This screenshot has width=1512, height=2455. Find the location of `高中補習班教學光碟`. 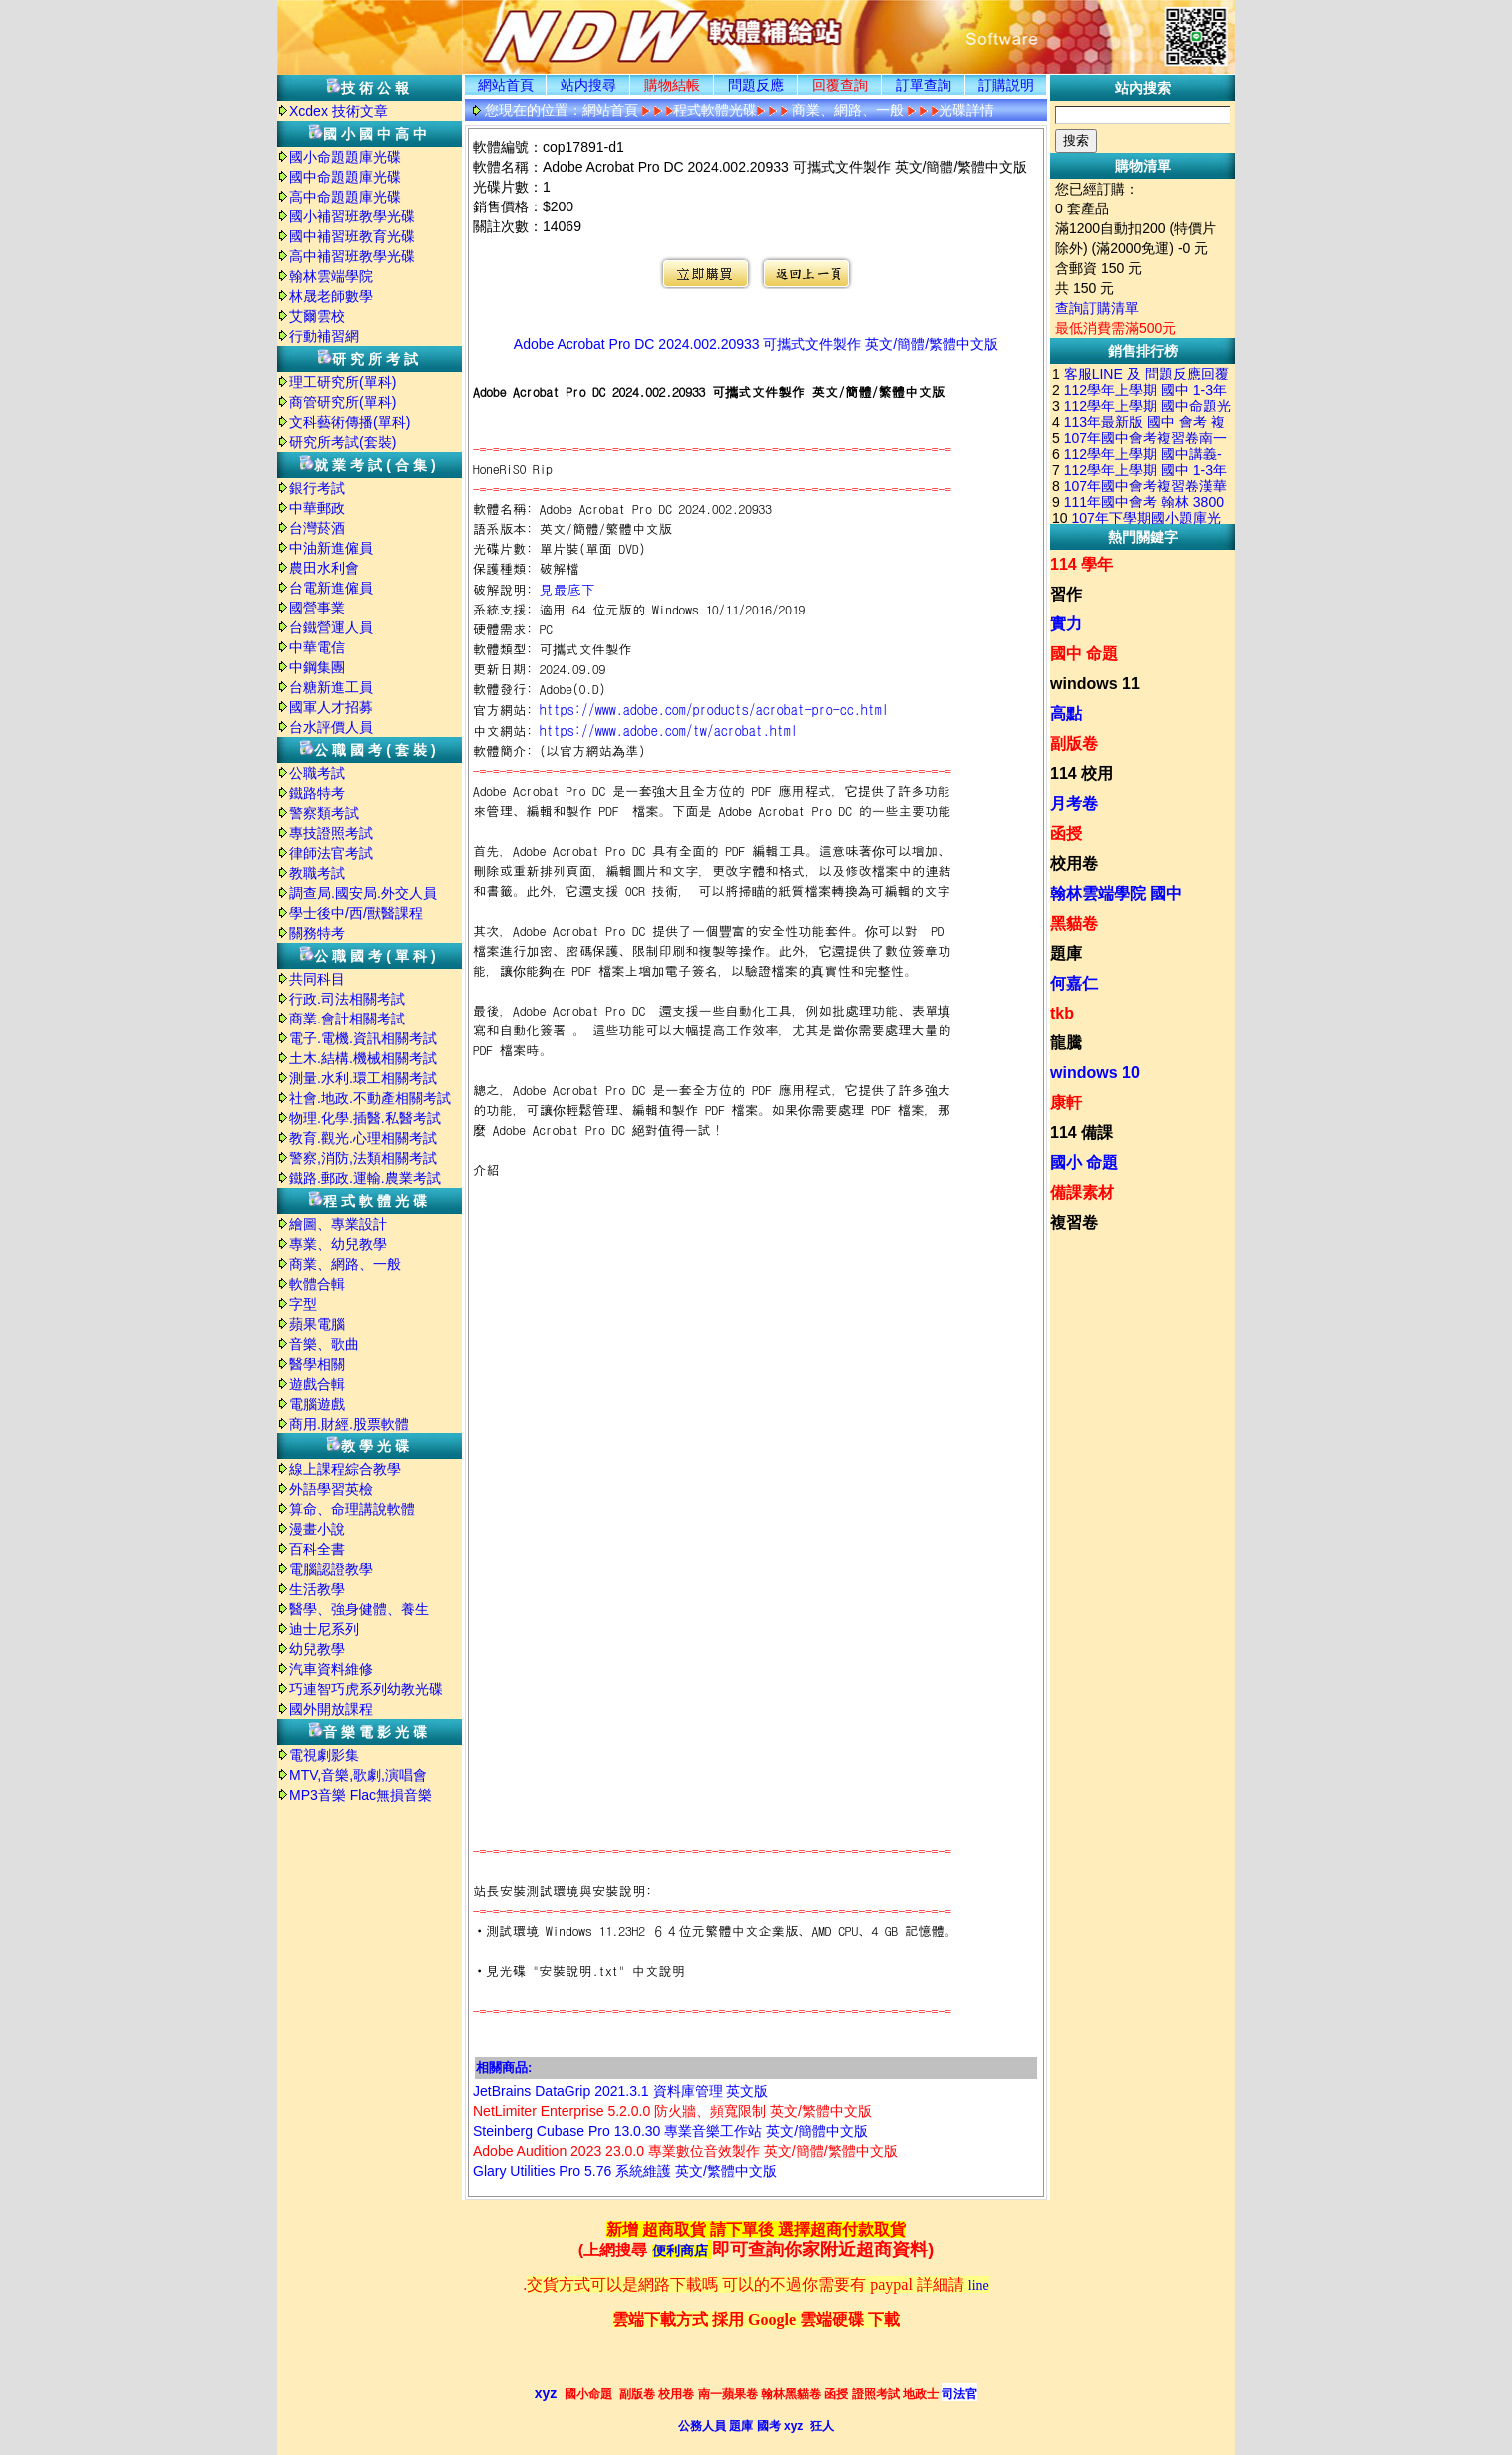

高中補習班教學光碟 is located at coordinates (352, 256).